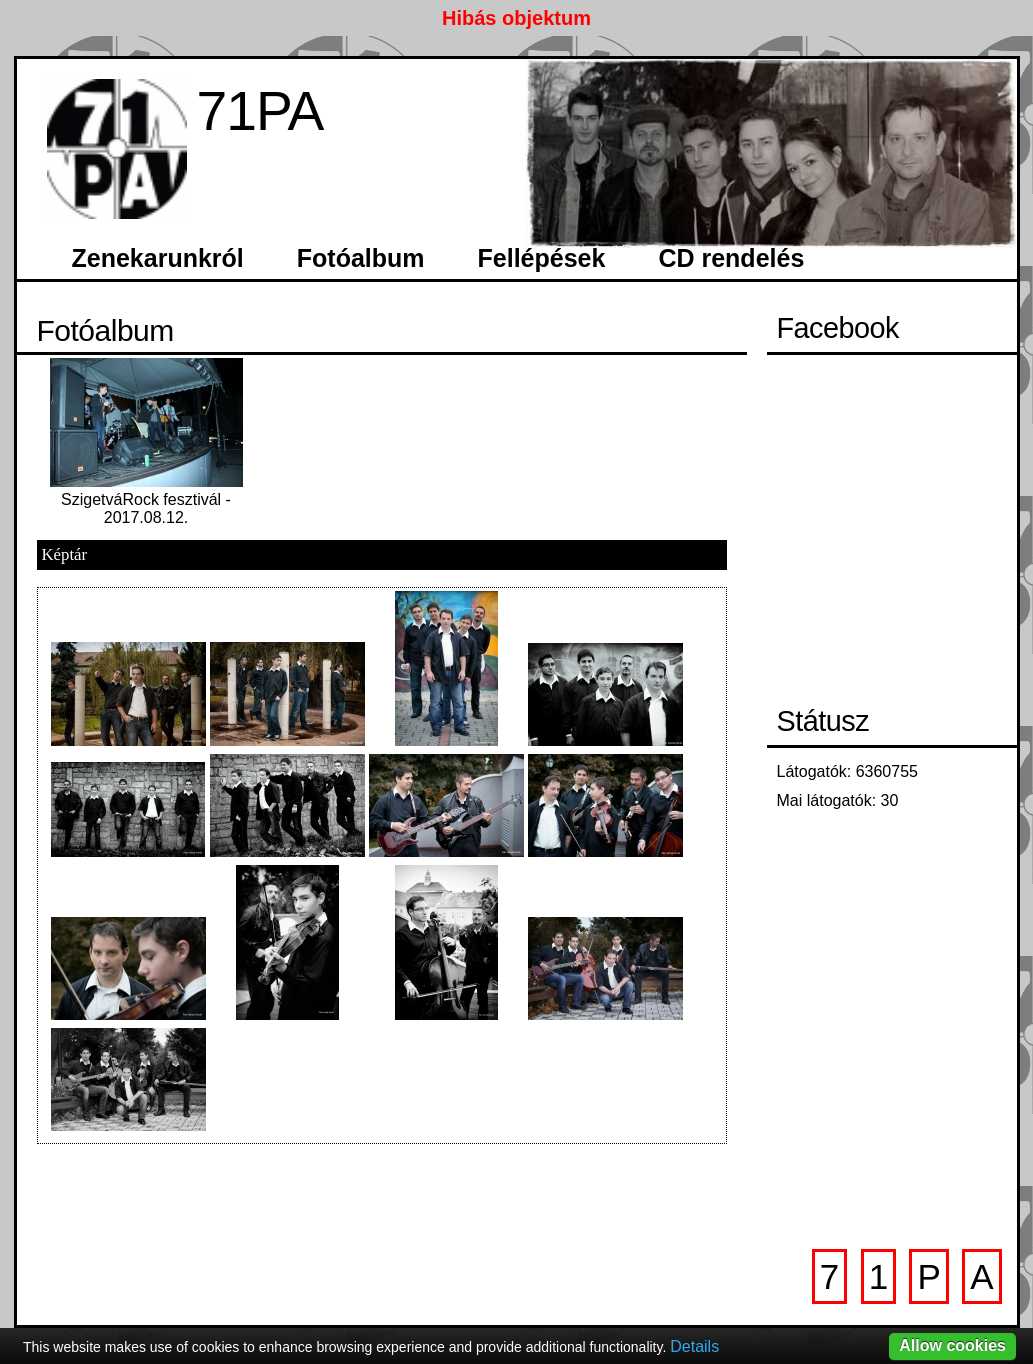 The height and width of the screenshot is (1364, 1033). I want to click on Details, so click(694, 1346).